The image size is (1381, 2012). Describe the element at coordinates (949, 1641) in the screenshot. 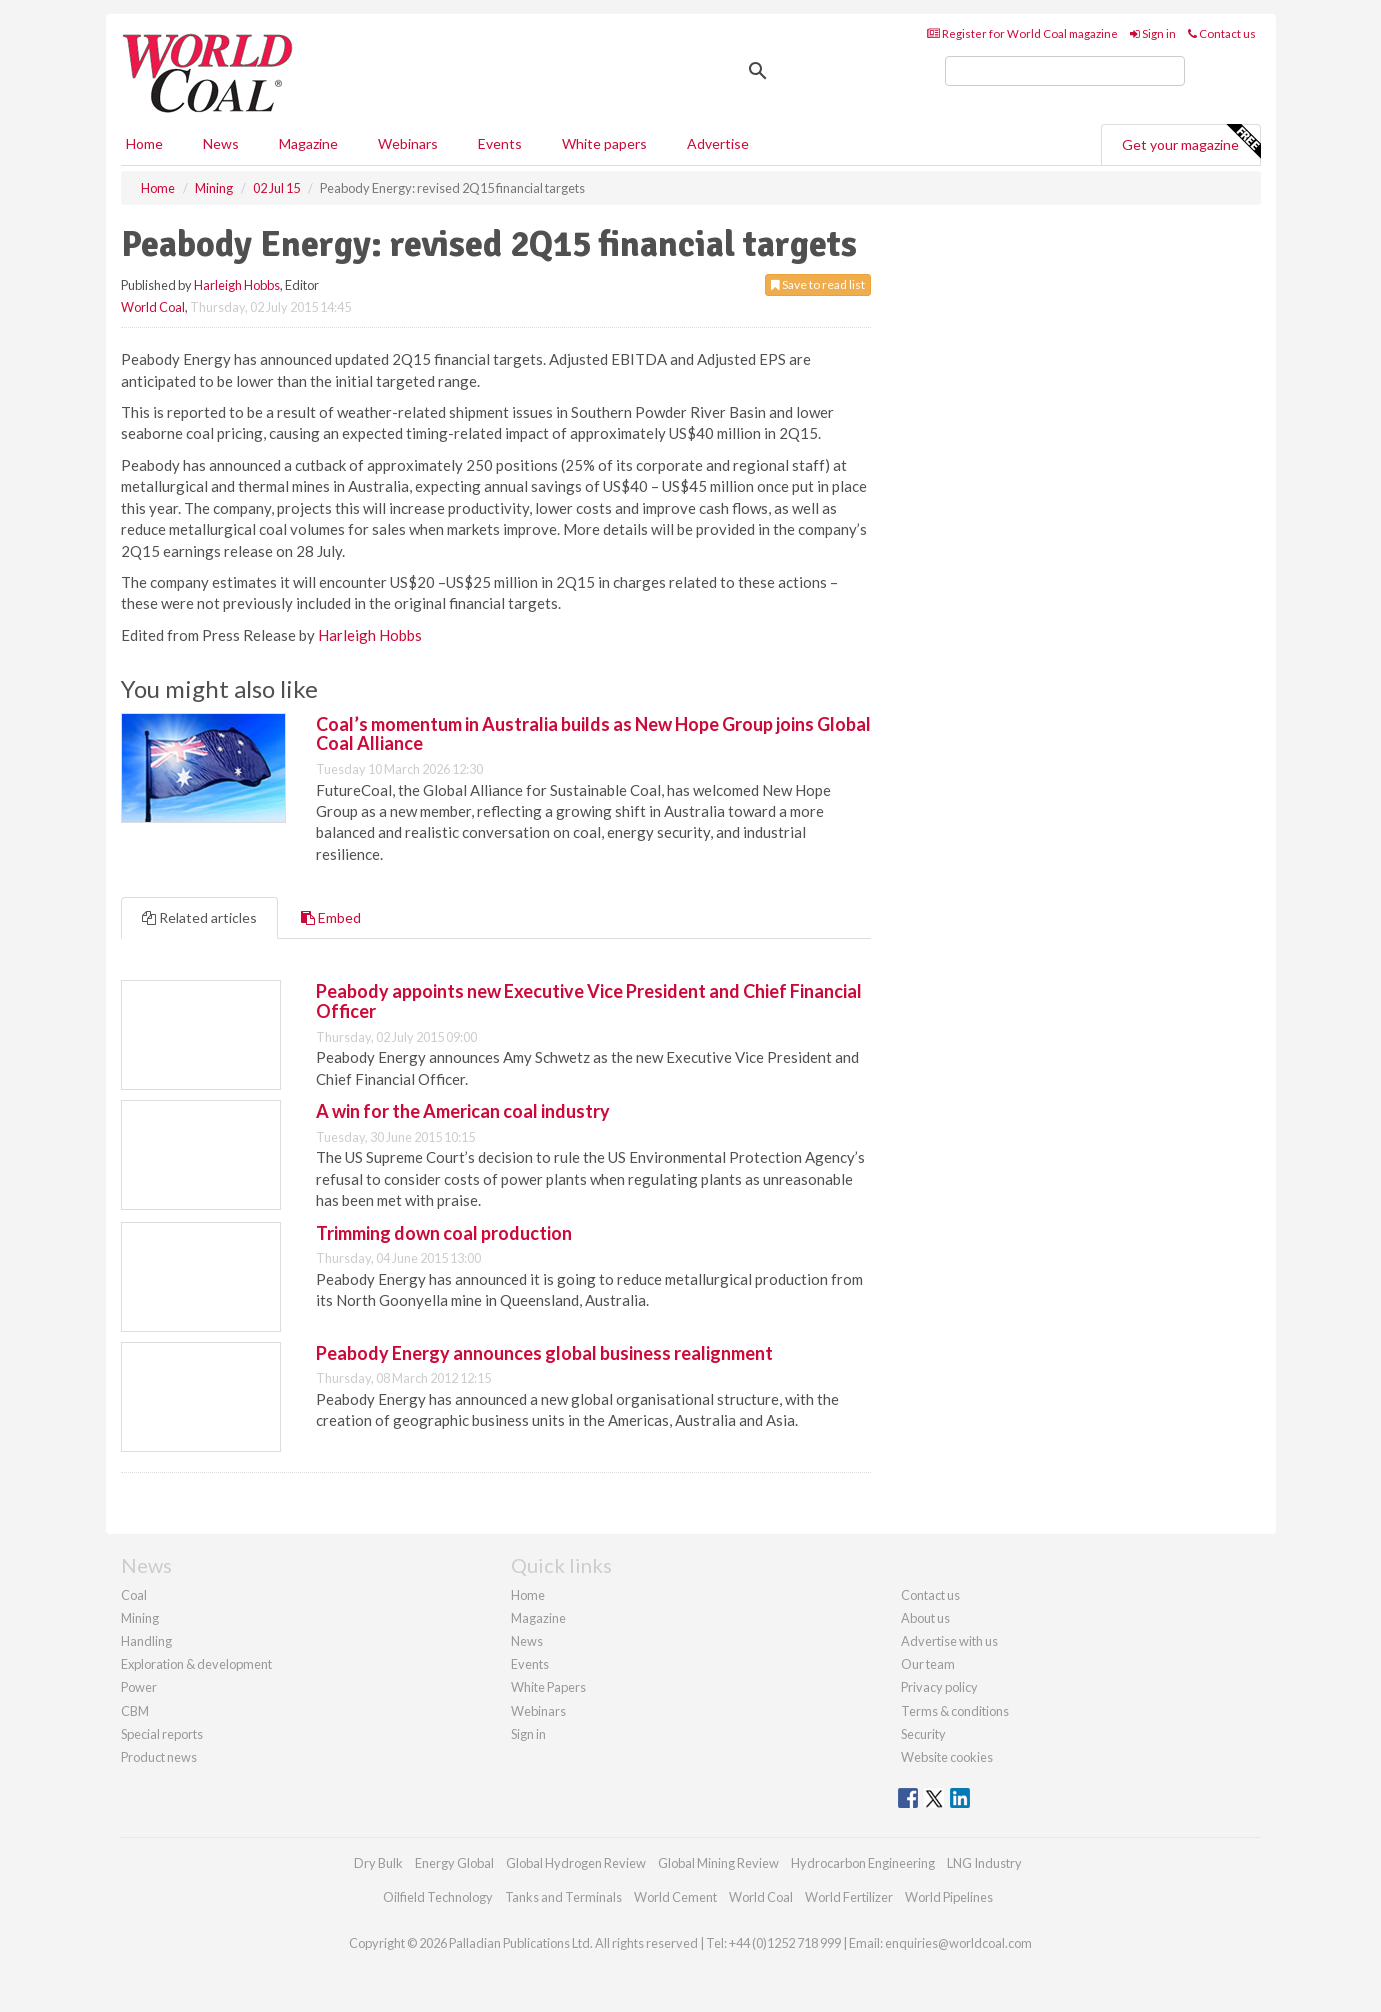

I see `Advertise with us` at that location.